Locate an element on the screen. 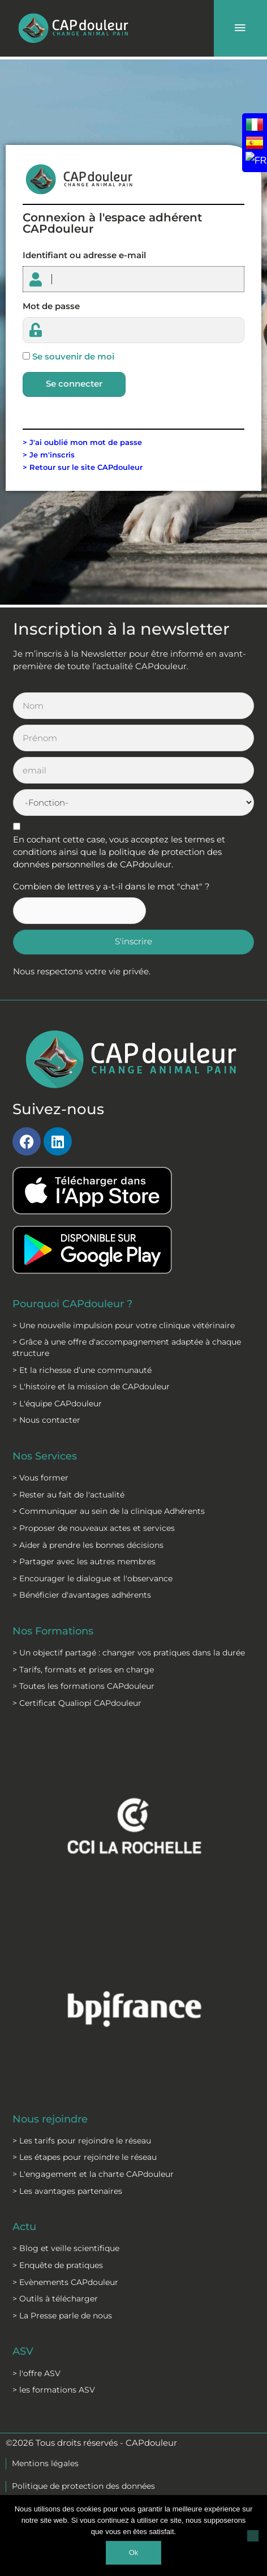 This screenshot has width=267, height=2576. > Les avantages partenaires is located at coordinates (67, 2191).